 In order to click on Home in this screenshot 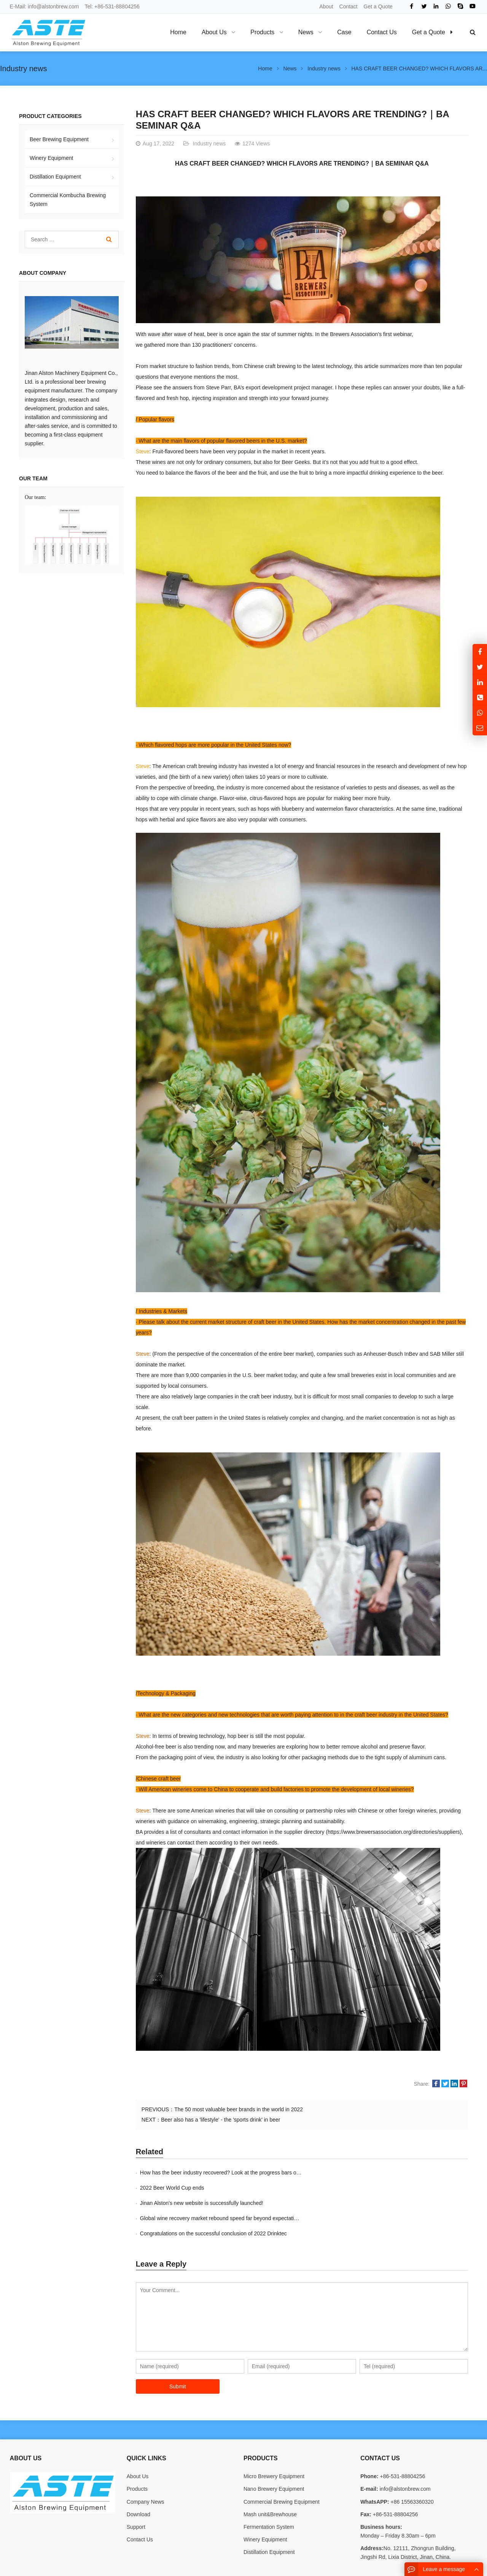, I will do `click(178, 32)`.